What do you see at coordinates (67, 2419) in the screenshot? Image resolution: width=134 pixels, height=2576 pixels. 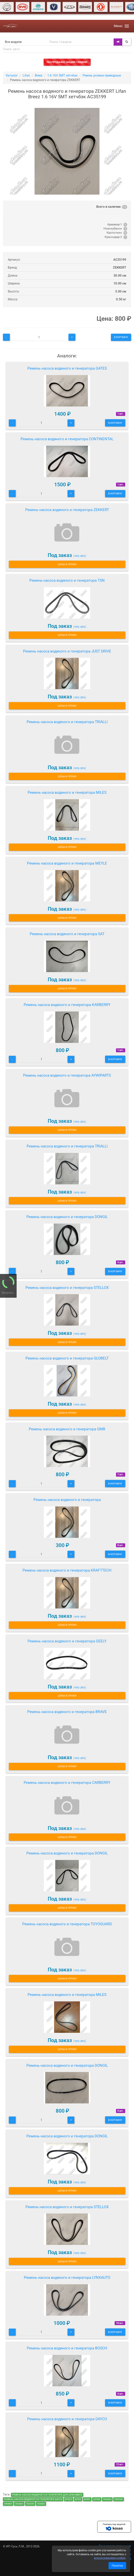 I see `Ремень насоса водяного и генератора DAYCO` at bounding box center [67, 2419].